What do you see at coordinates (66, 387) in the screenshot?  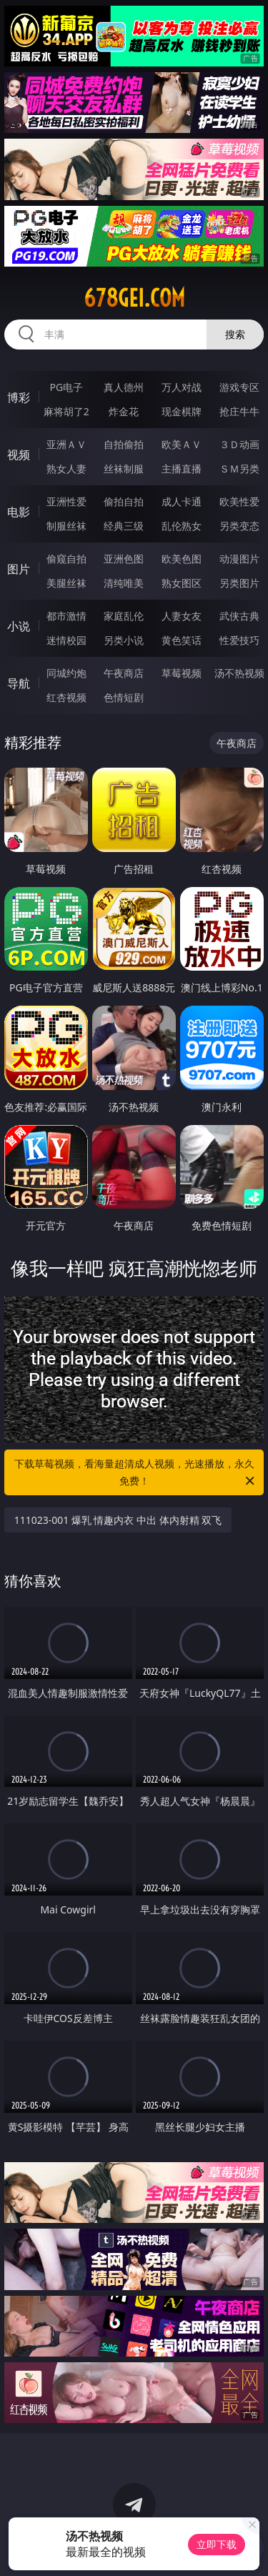 I see `PG电子` at bounding box center [66, 387].